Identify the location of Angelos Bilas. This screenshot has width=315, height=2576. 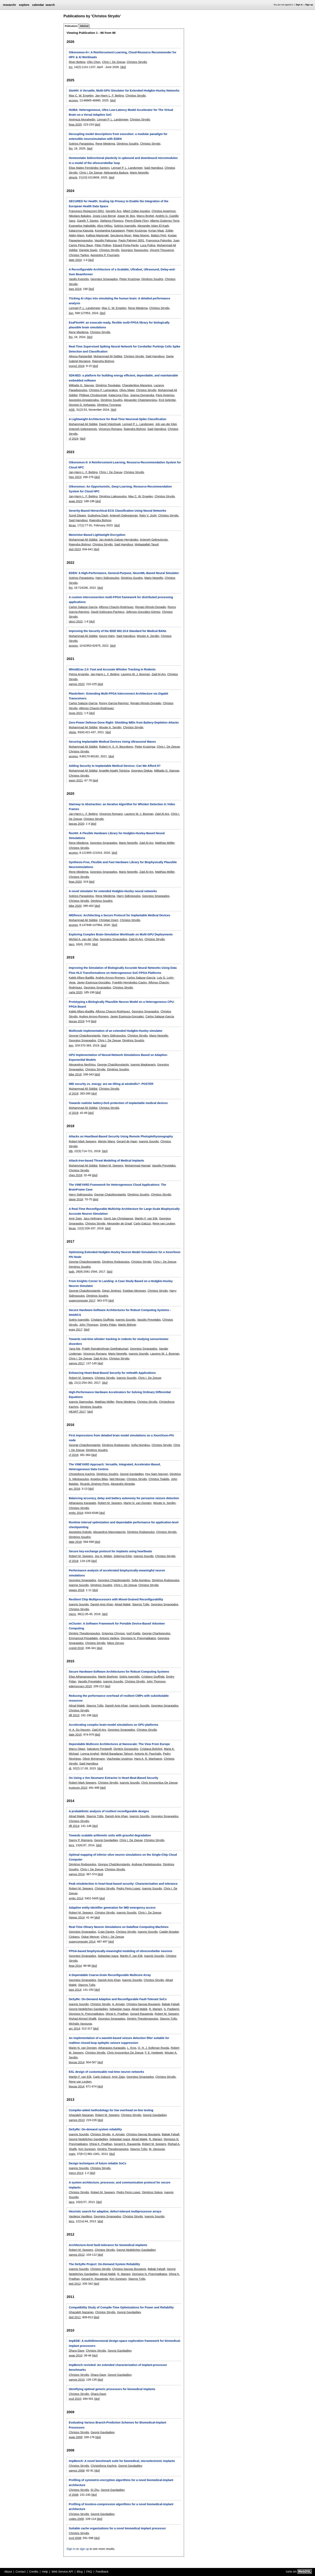
(99, 1479).